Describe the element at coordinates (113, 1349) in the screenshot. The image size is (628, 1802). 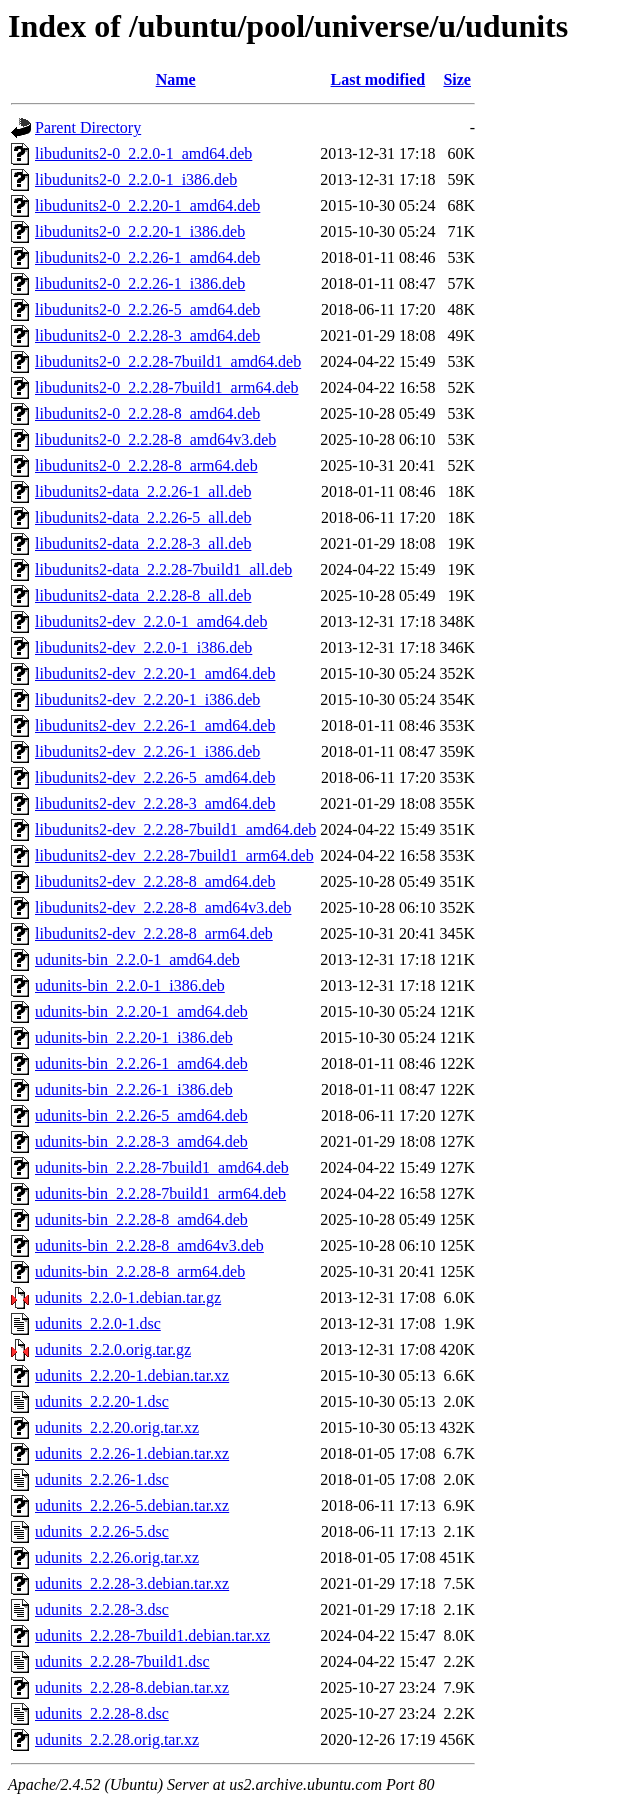
I see `udunits_2.2.0.orig.tar.gz` at that location.